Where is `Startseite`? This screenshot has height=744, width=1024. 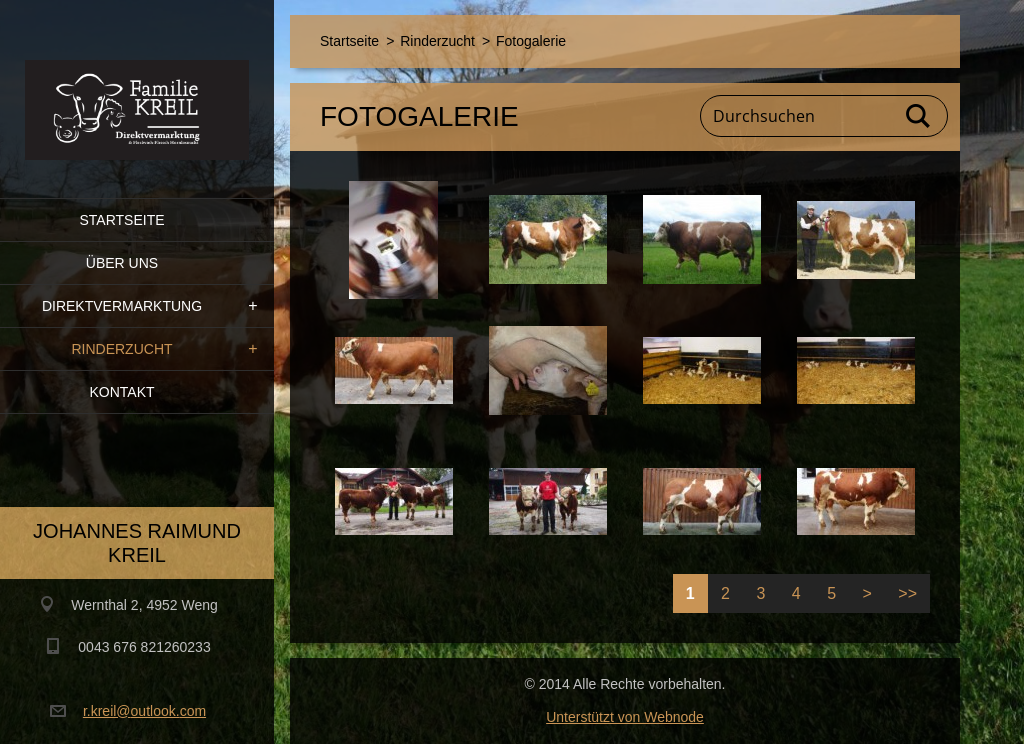
Startseite is located at coordinates (121, 220).